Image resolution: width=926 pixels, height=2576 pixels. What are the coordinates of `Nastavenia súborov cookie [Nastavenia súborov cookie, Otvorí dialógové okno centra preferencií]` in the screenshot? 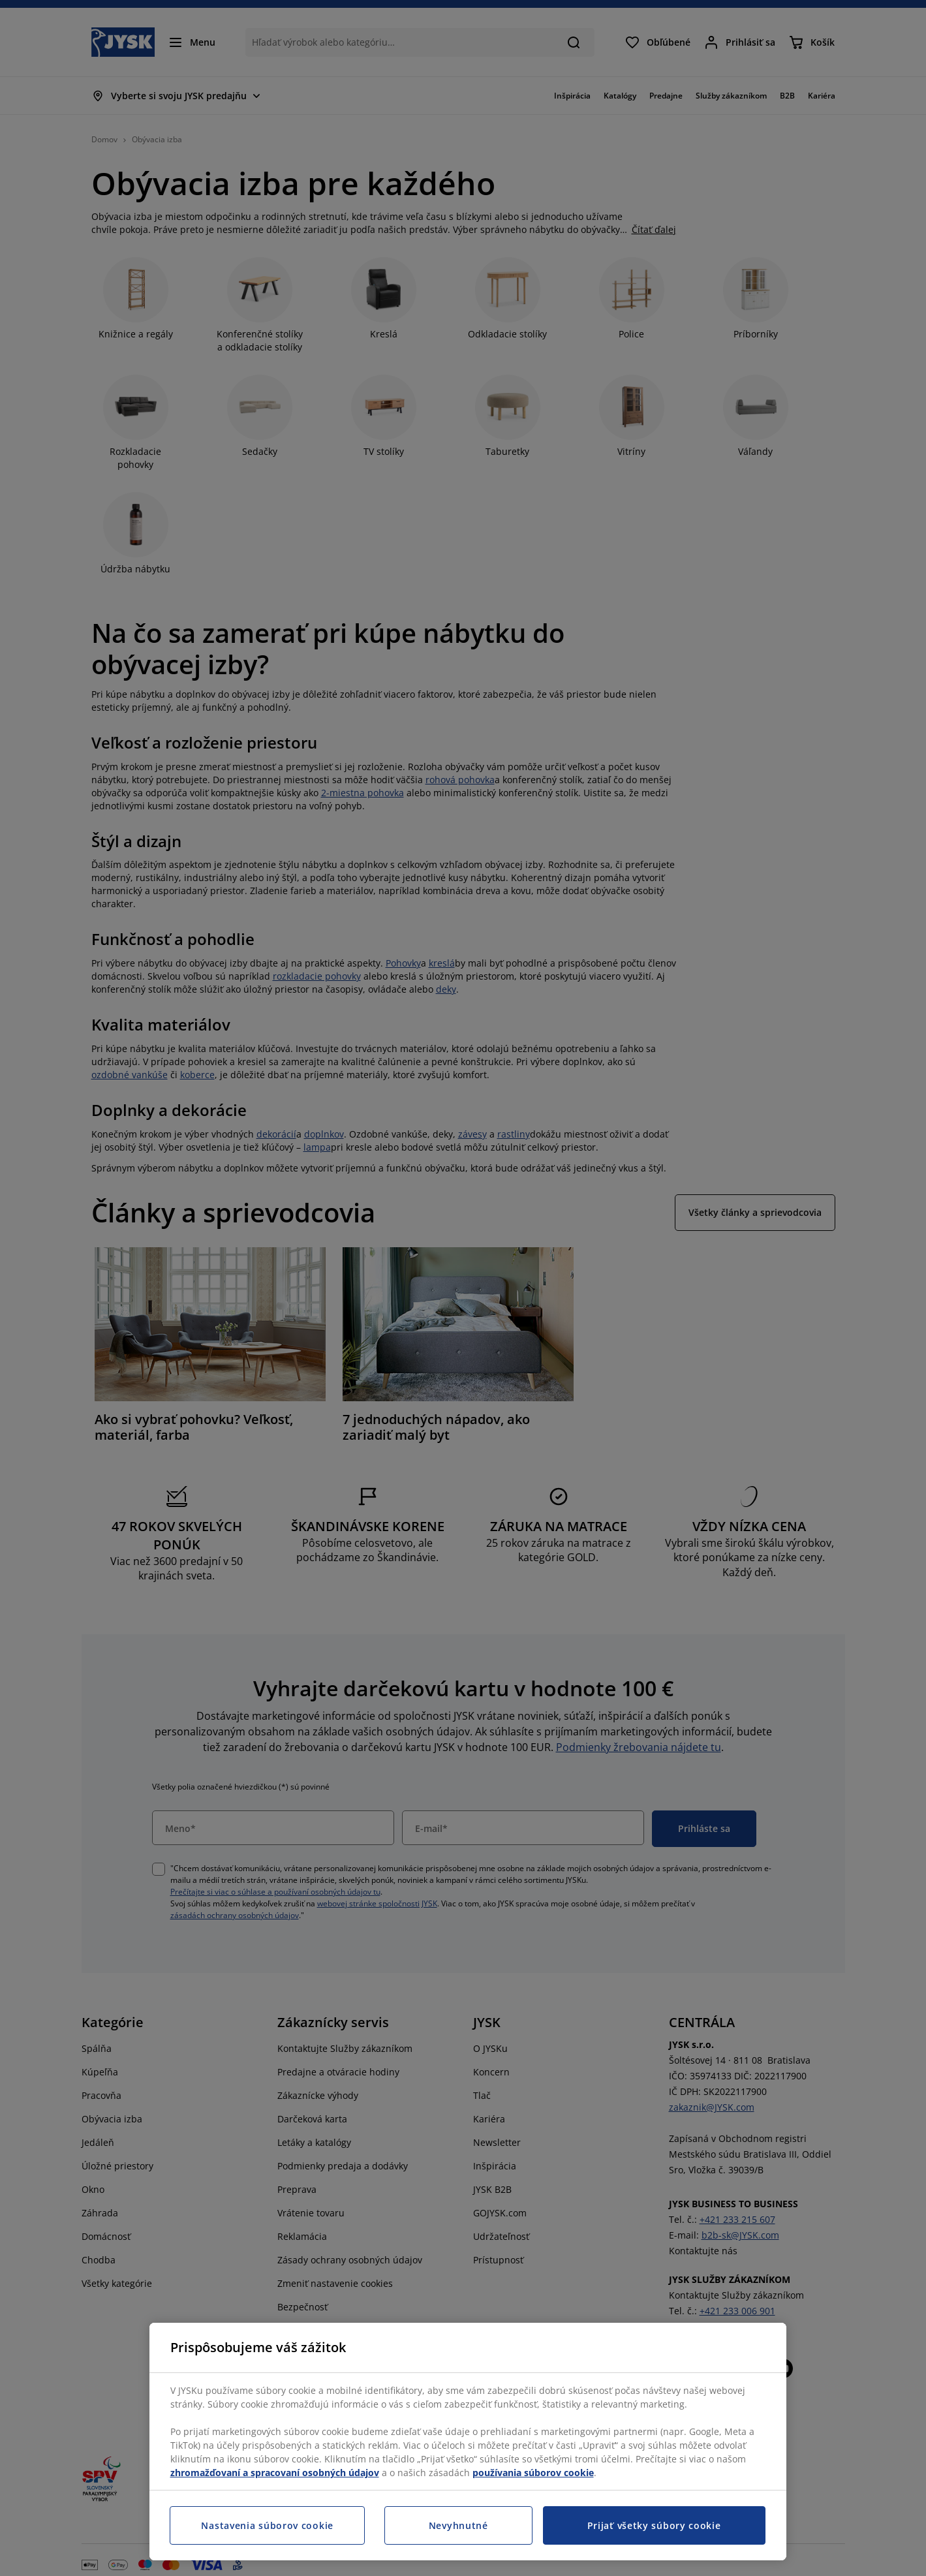 It's located at (267, 2525).